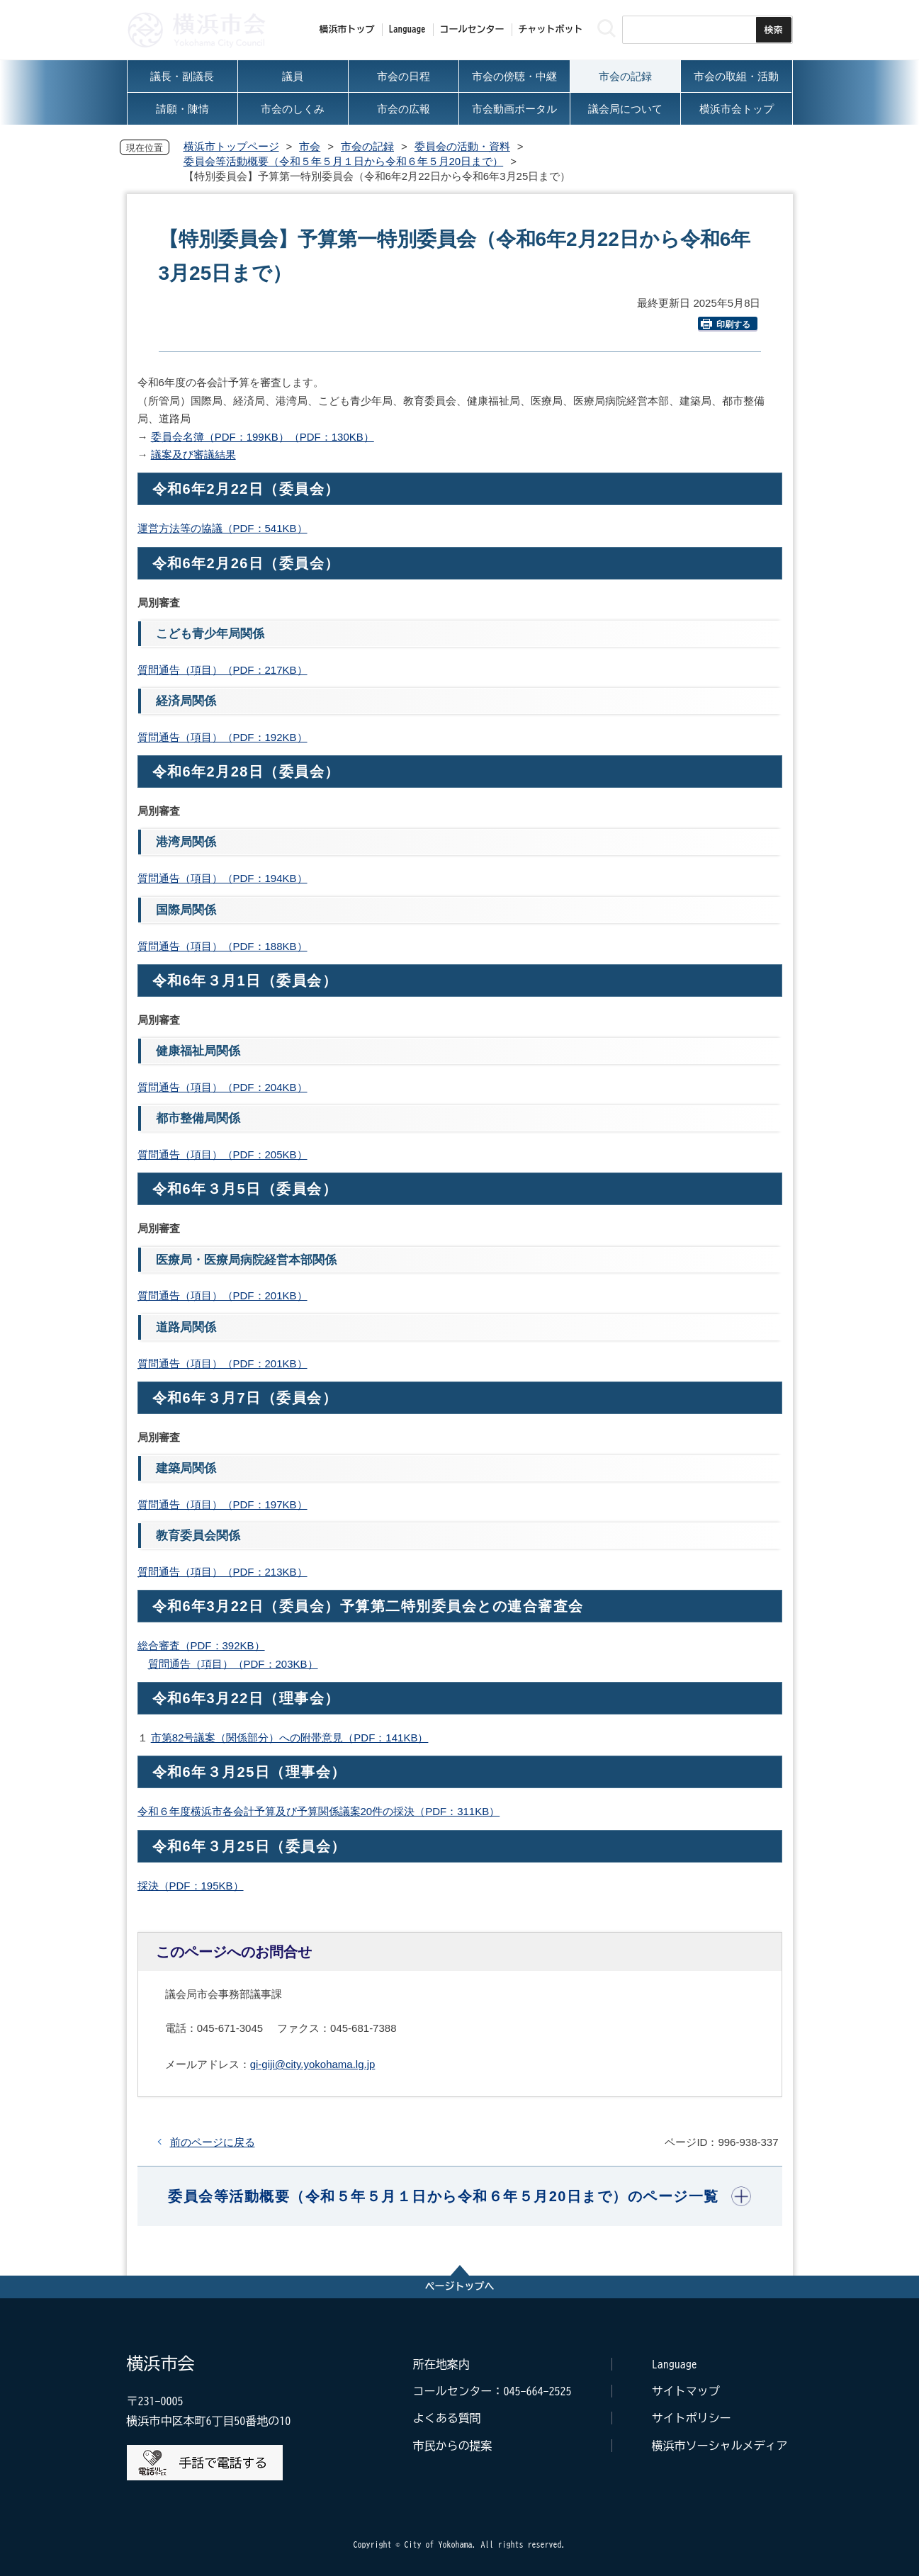  What do you see at coordinates (290, 1738) in the screenshot?
I see `市第82号議案（関係部分）への附帯意見（PDF：141KB）` at bounding box center [290, 1738].